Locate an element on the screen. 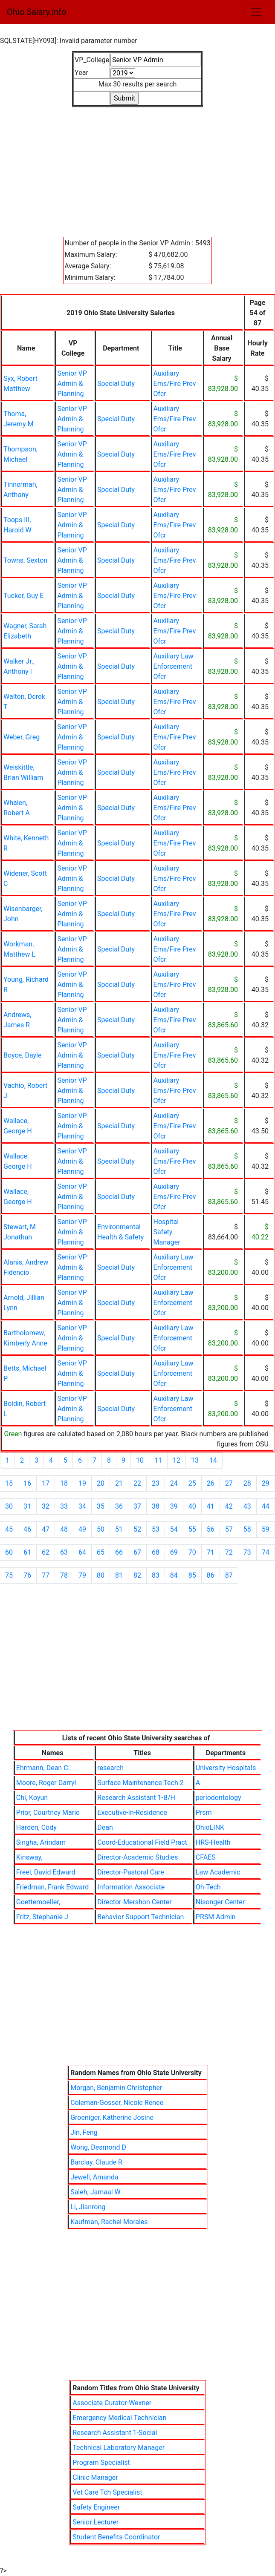 The height and width of the screenshot is (2576, 275). 83 is located at coordinates (155, 1575).